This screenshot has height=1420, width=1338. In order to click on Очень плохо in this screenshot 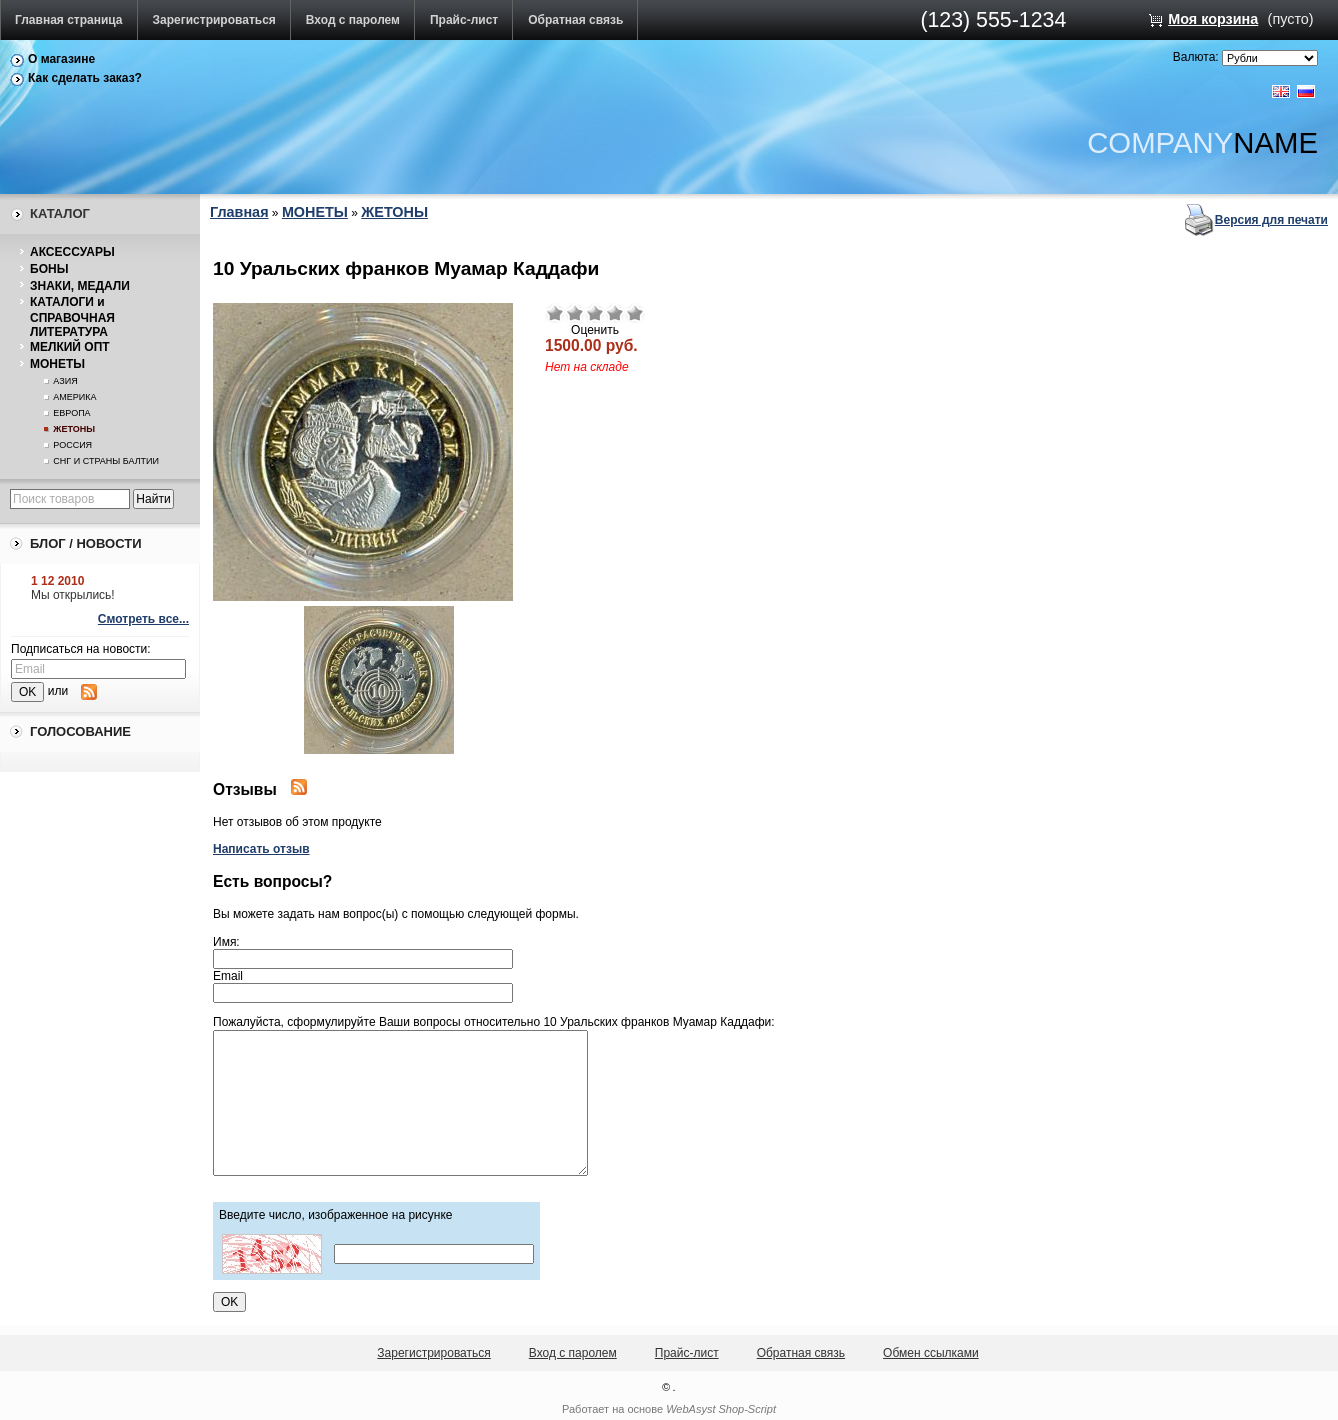, I will do `click(555, 313)`.